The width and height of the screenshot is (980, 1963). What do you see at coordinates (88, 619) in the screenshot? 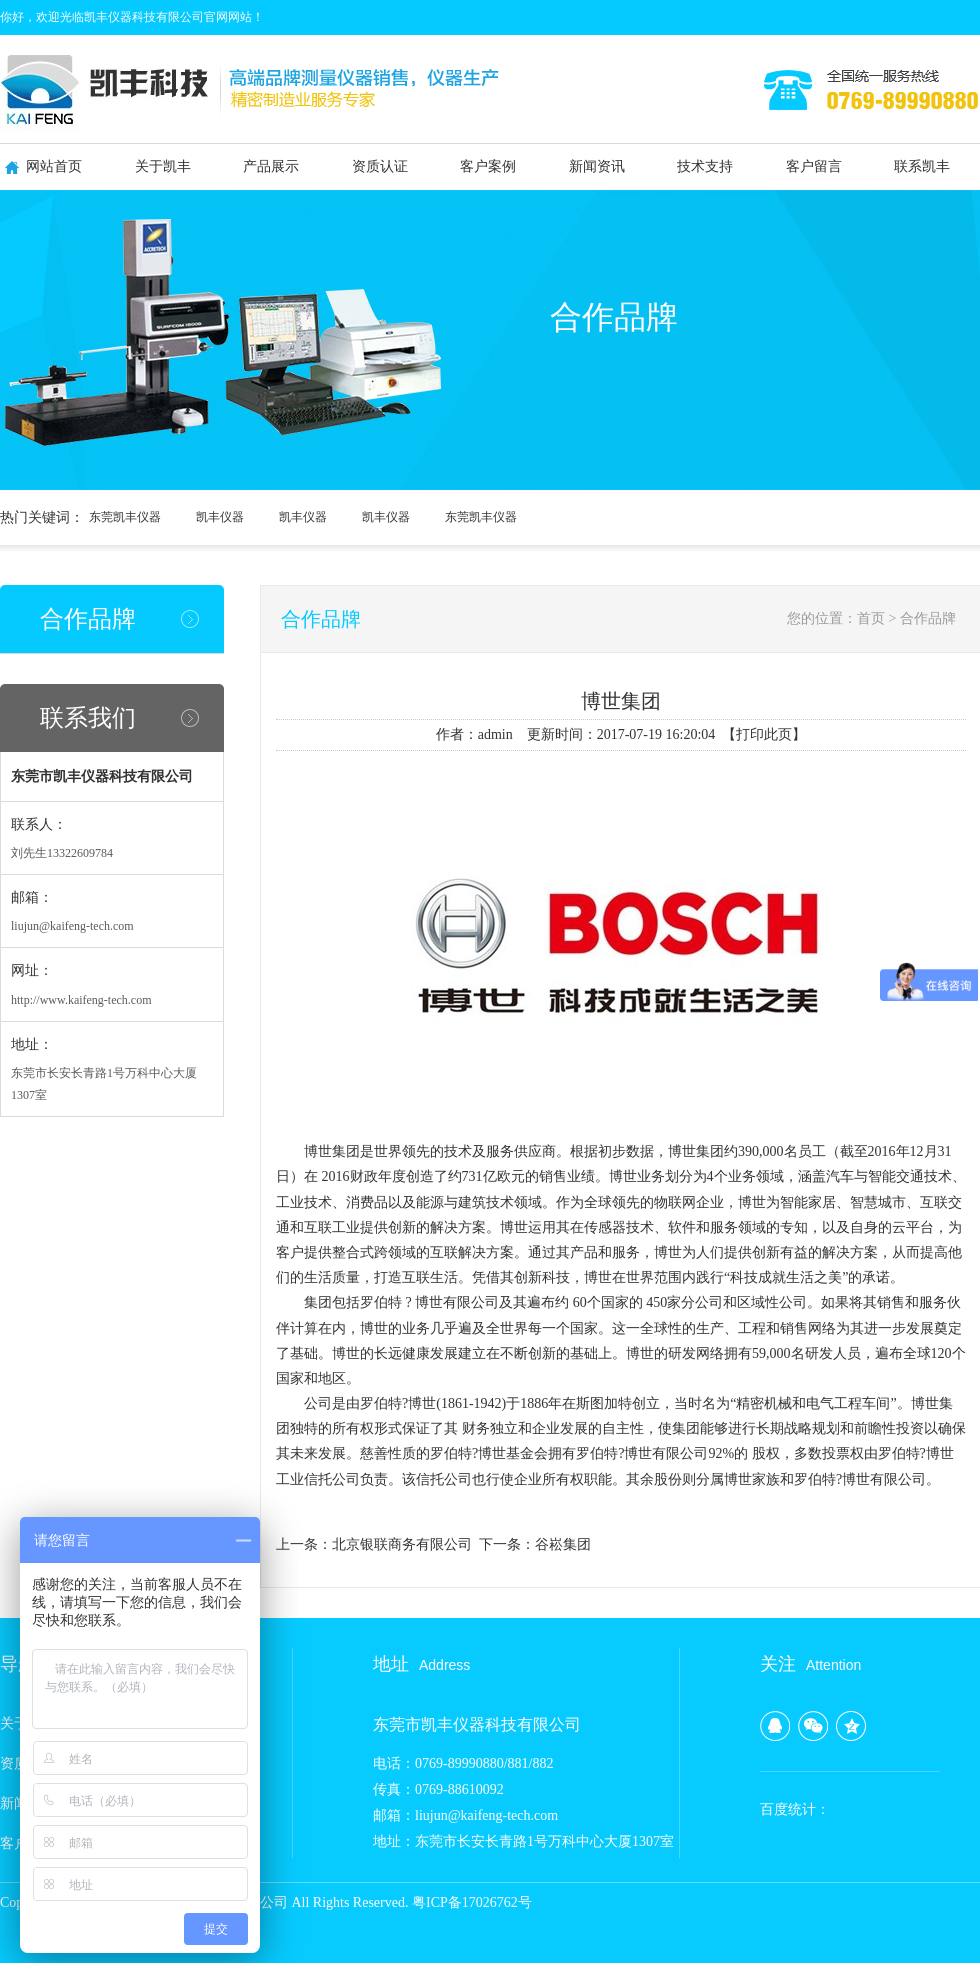
I see `合作品牌` at bounding box center [88, 619].